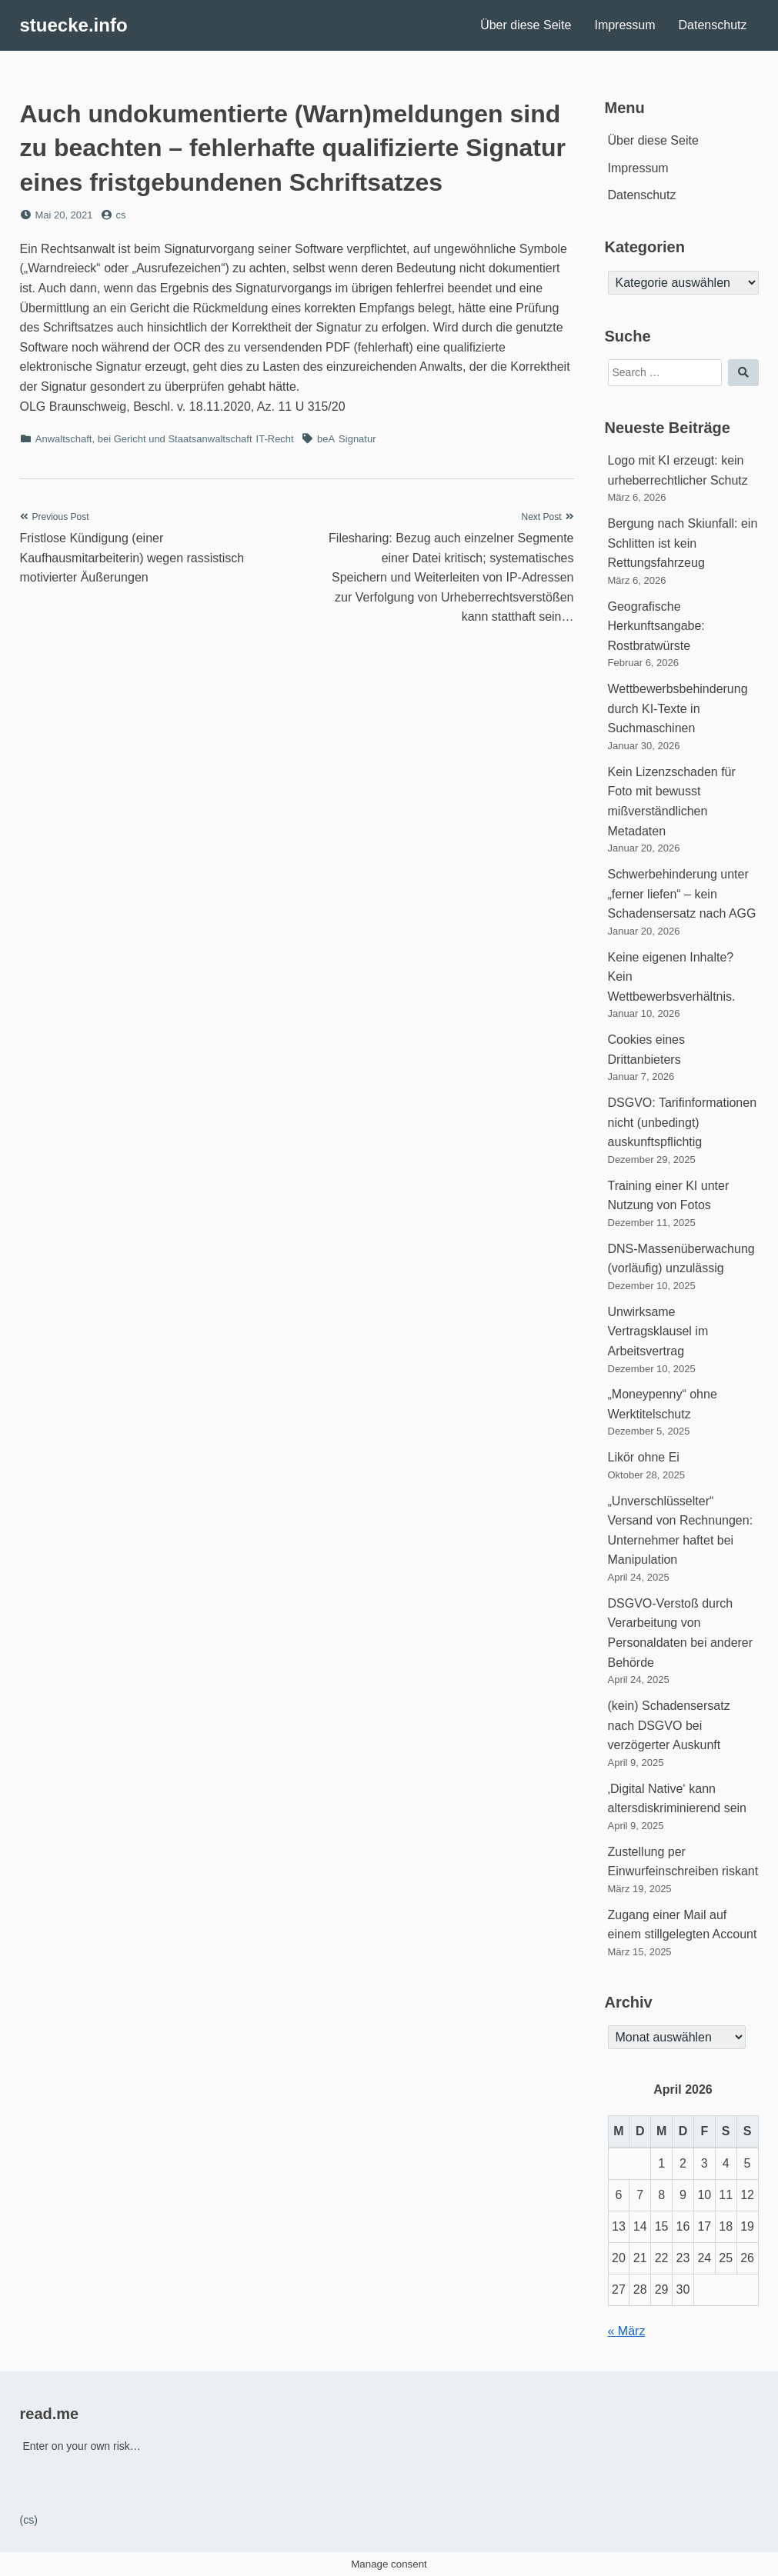 This screenshot has height=2576, width=778. I want to click on Datenschutz, so click(713, 25).